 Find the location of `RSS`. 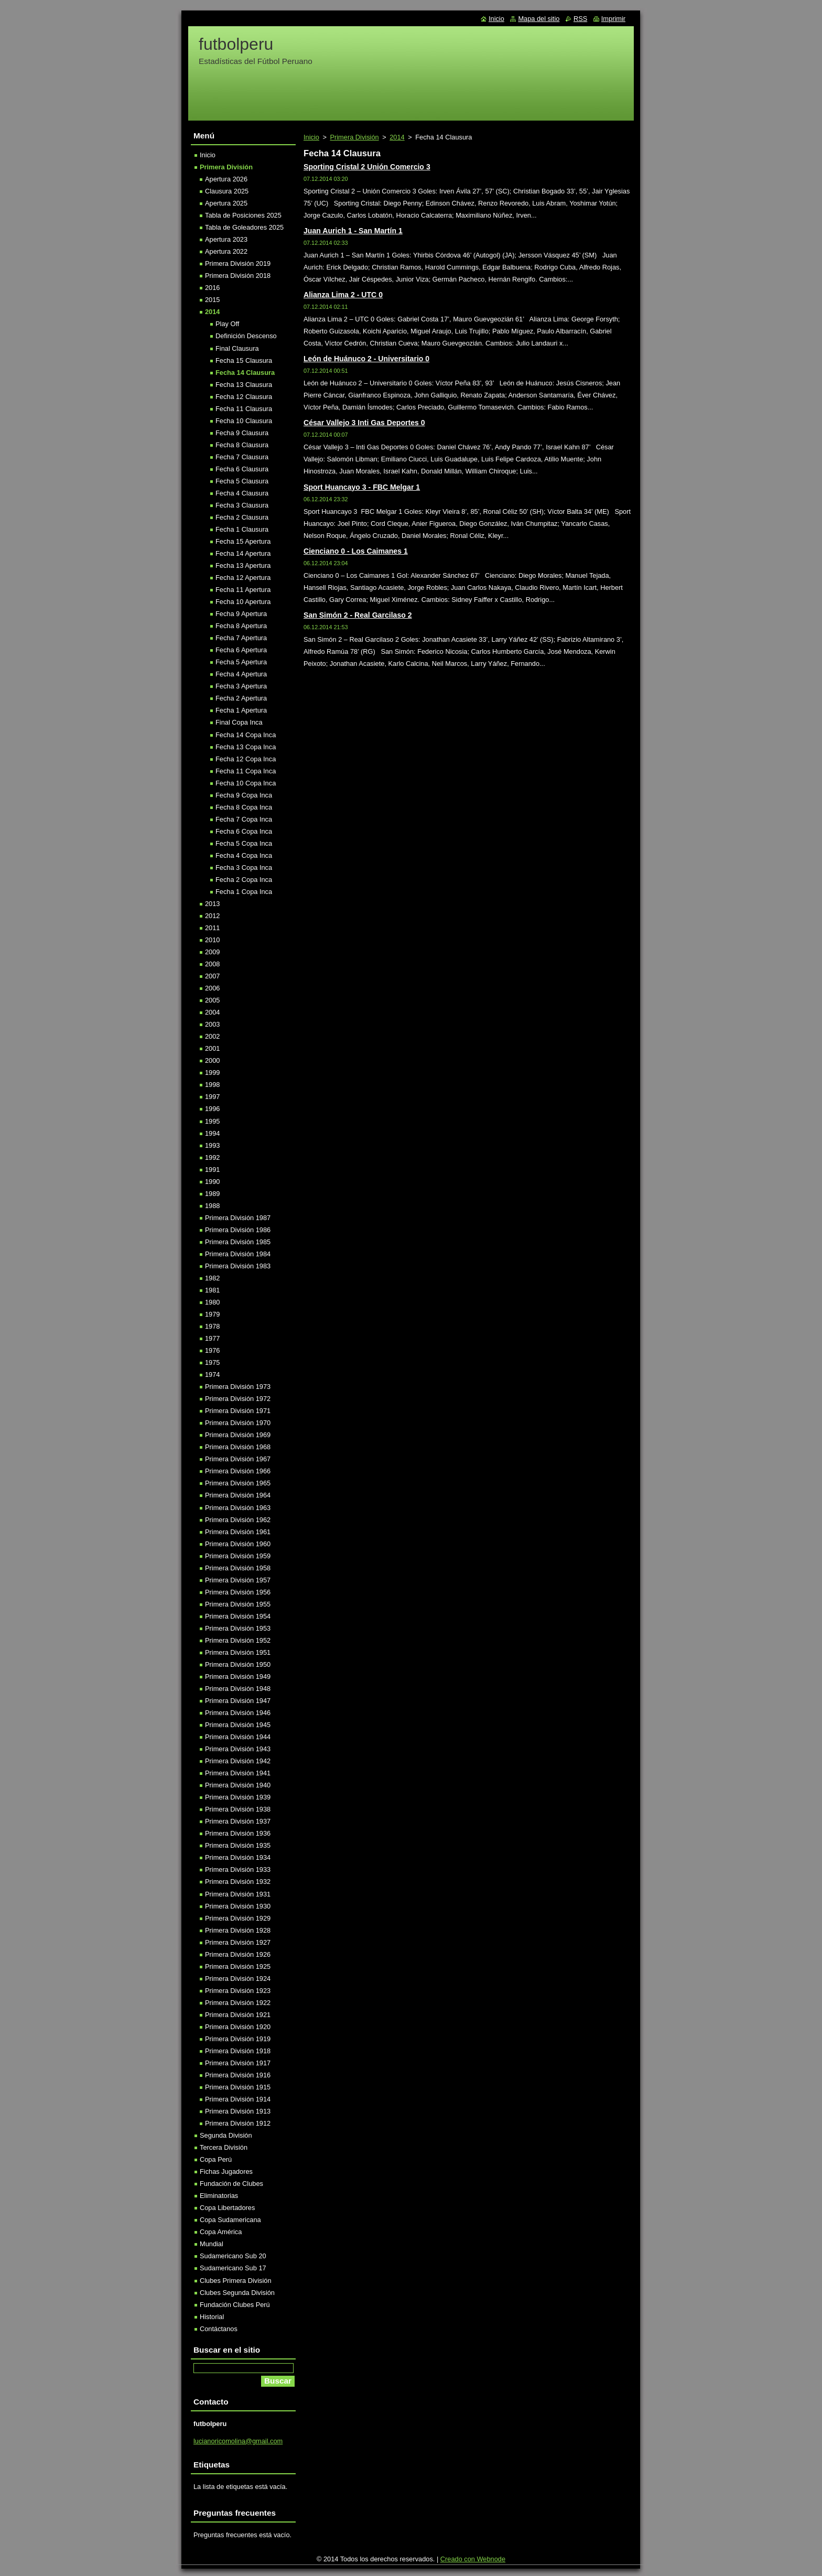

RSS is located at coordinates (580, 19).